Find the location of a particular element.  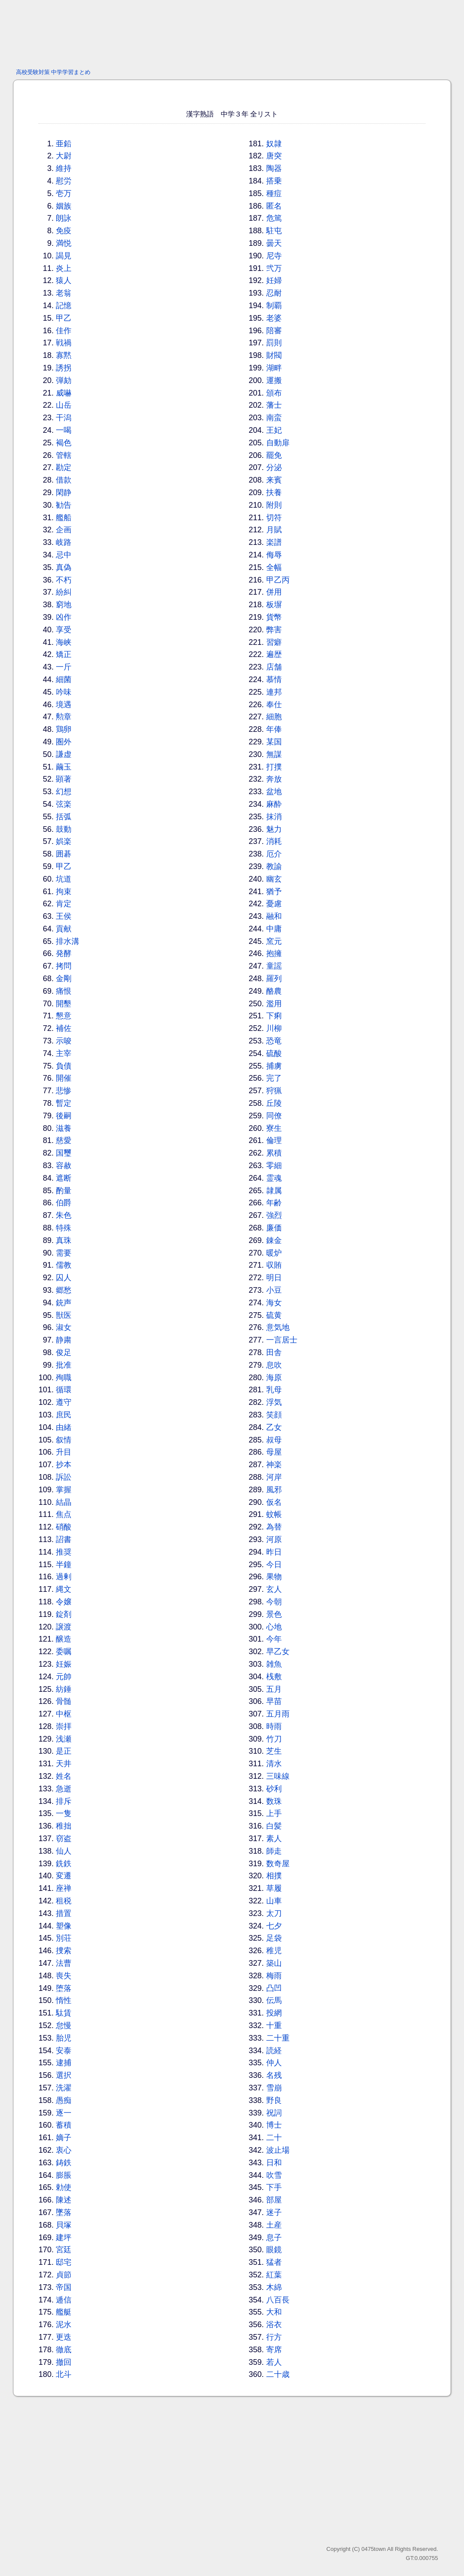

厄介 is located at coordinates (274, 854).